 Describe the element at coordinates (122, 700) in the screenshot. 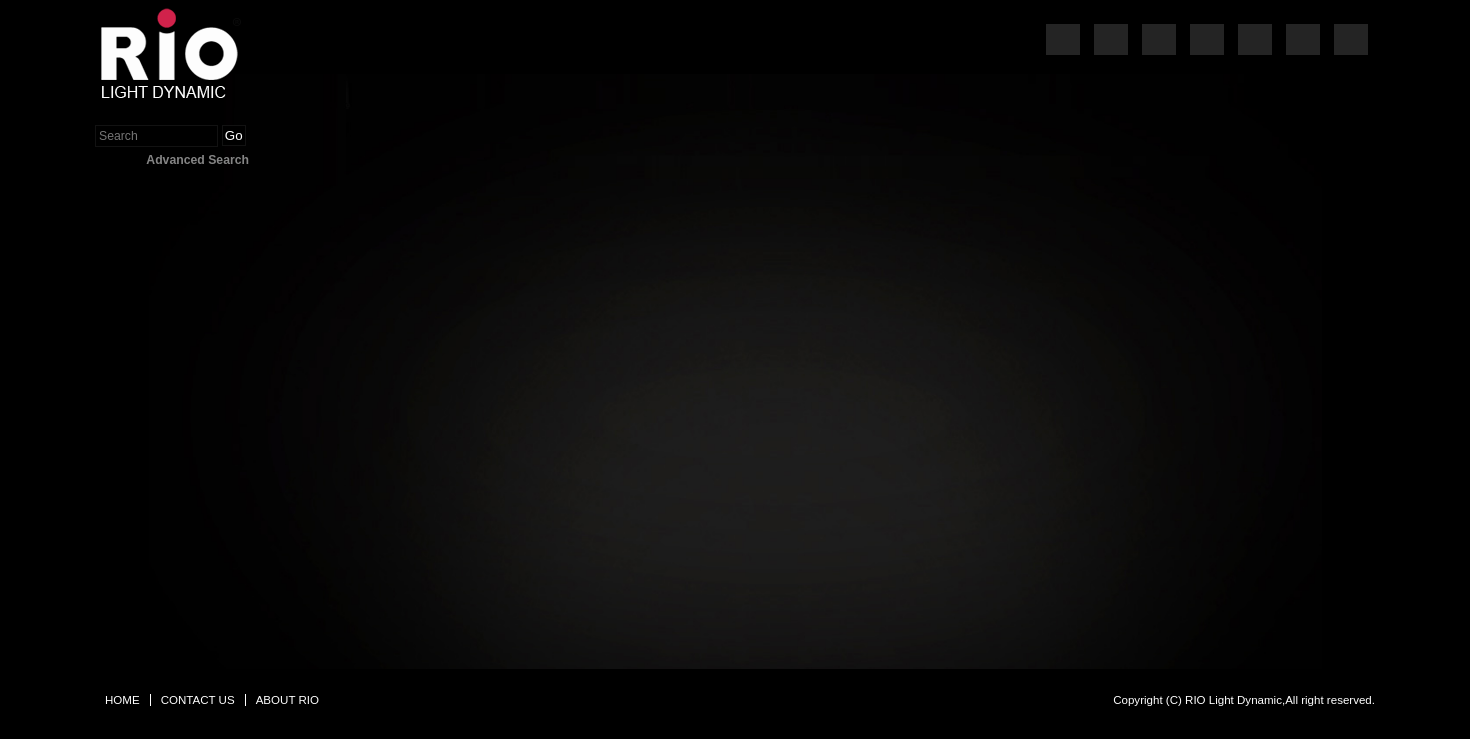

I see `HOME` at that location.